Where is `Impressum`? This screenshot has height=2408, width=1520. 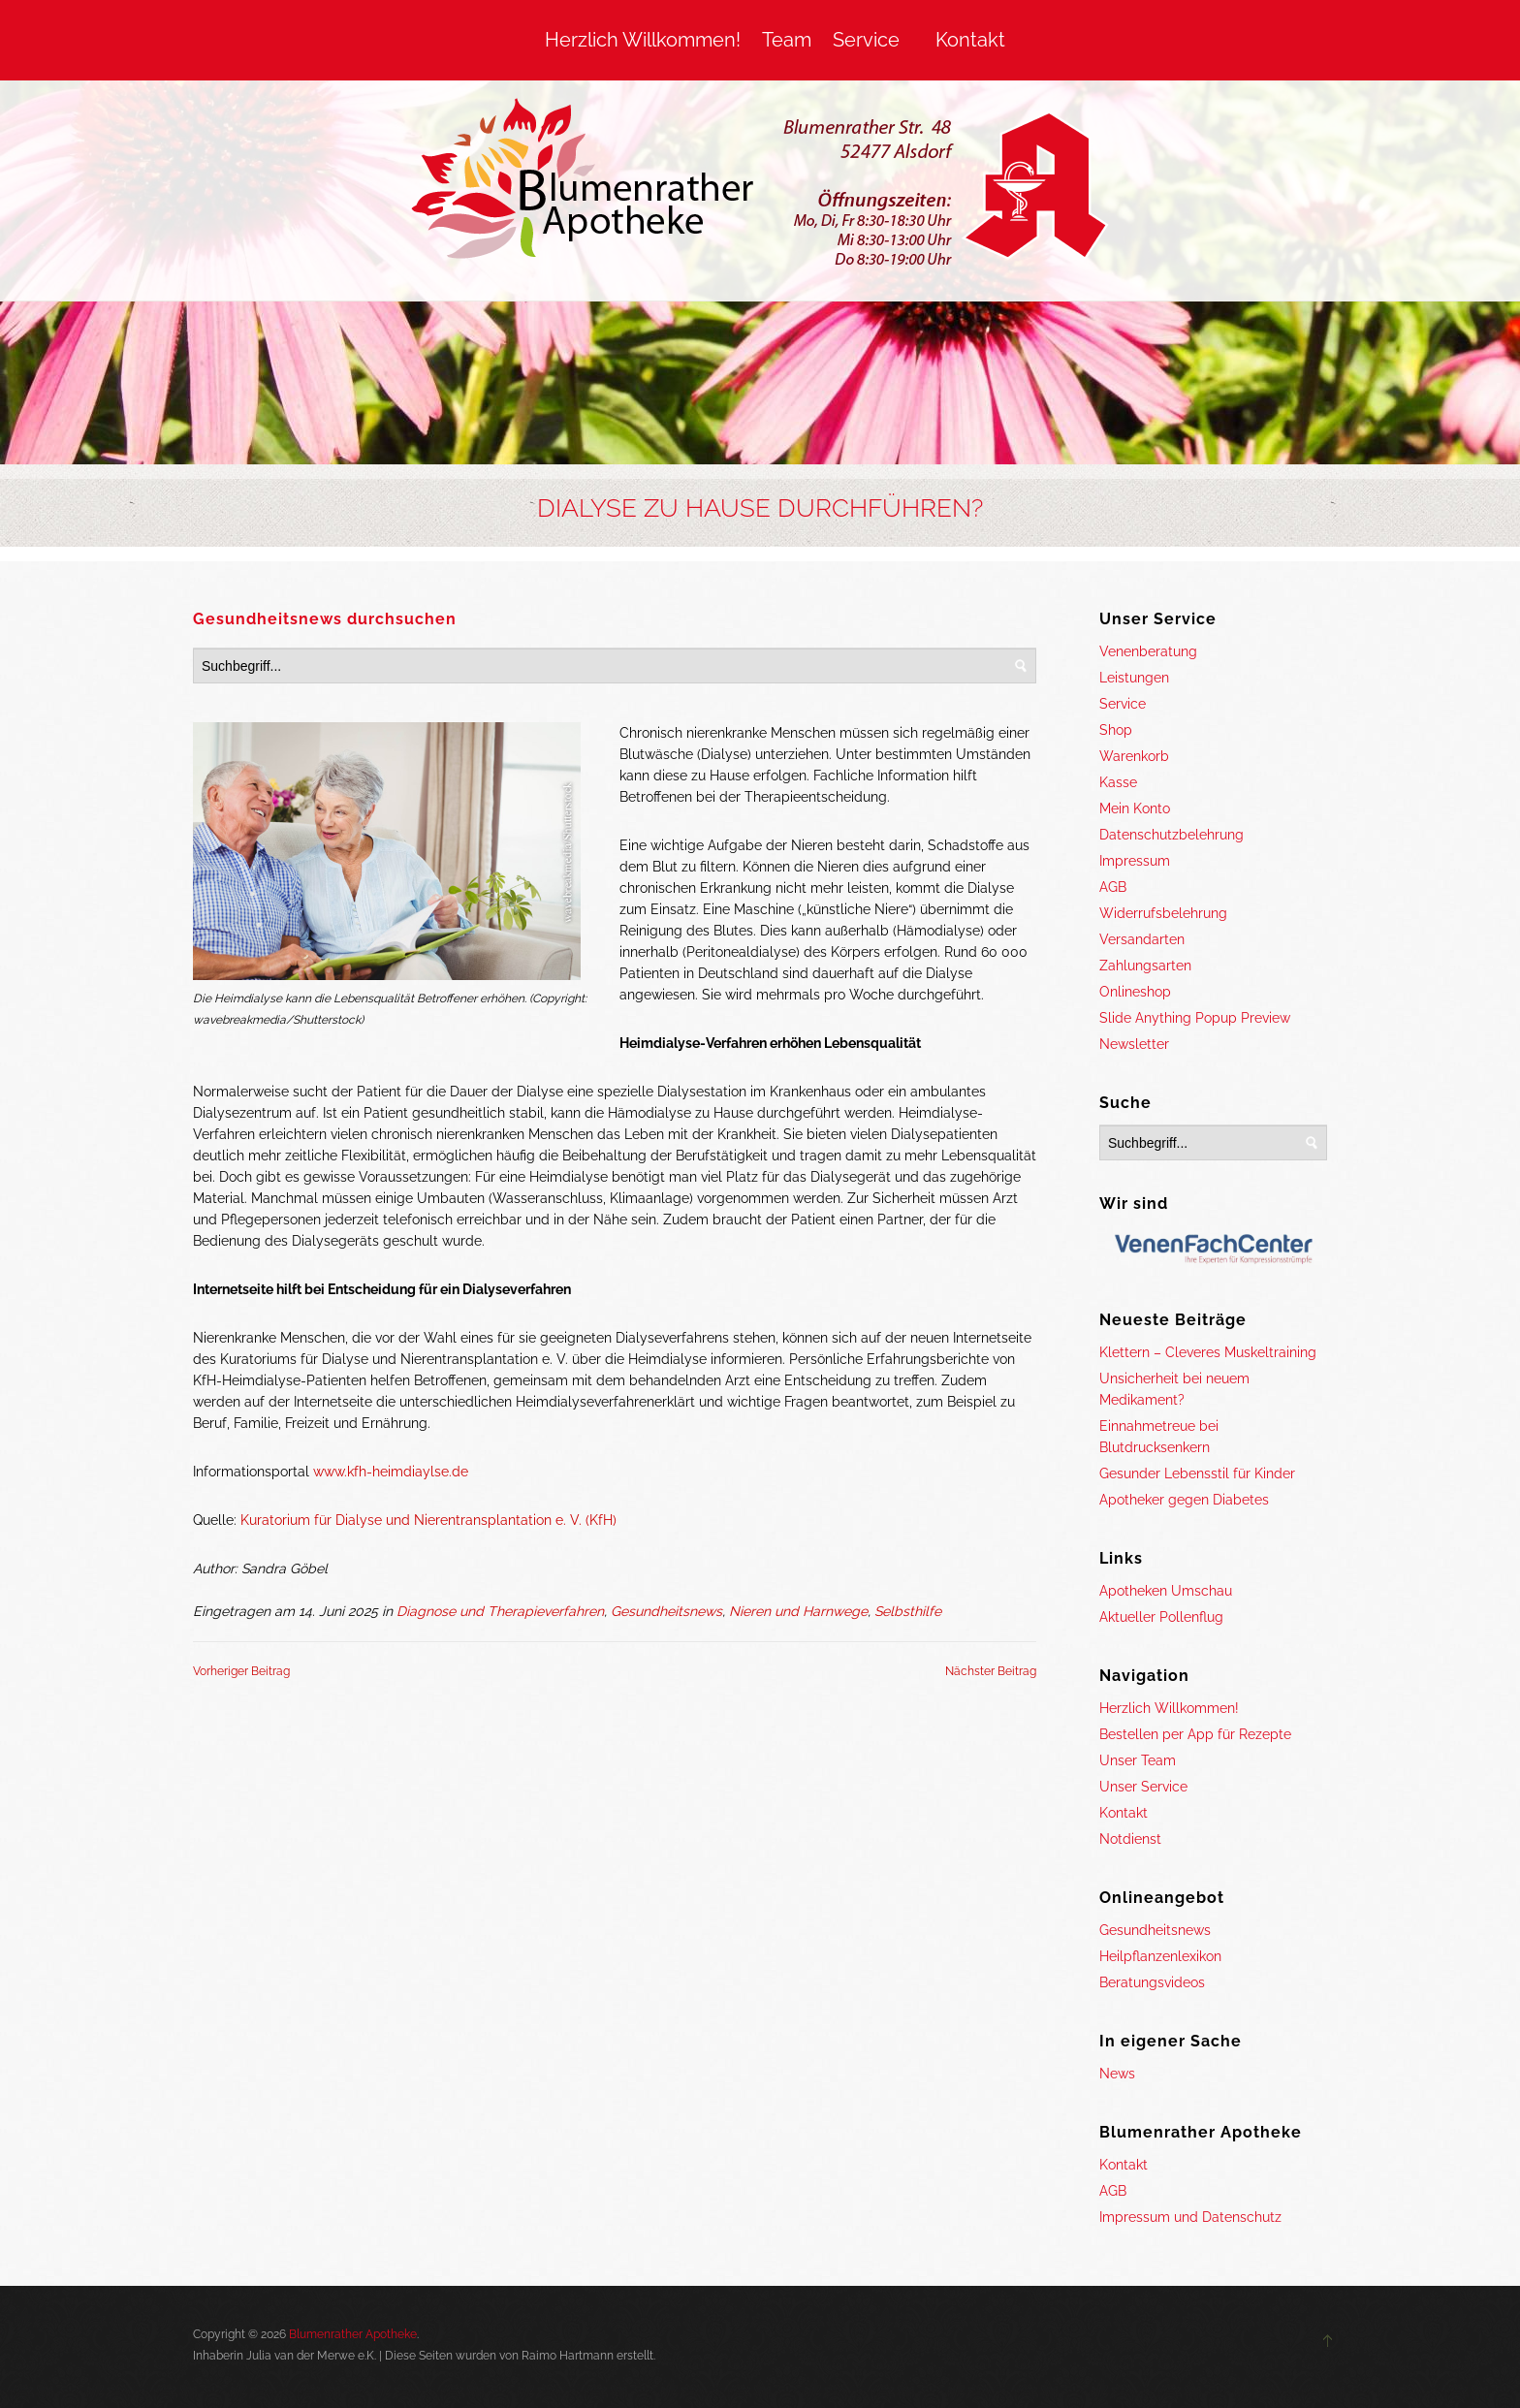 Impressum is located at coordinates (1134, 861).